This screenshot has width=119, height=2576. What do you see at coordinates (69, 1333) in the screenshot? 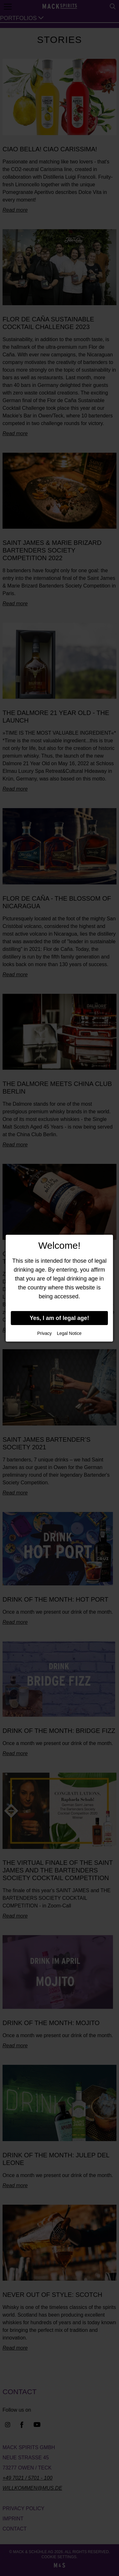
I see `Legal Notice` at bounding box center [69, 1333].